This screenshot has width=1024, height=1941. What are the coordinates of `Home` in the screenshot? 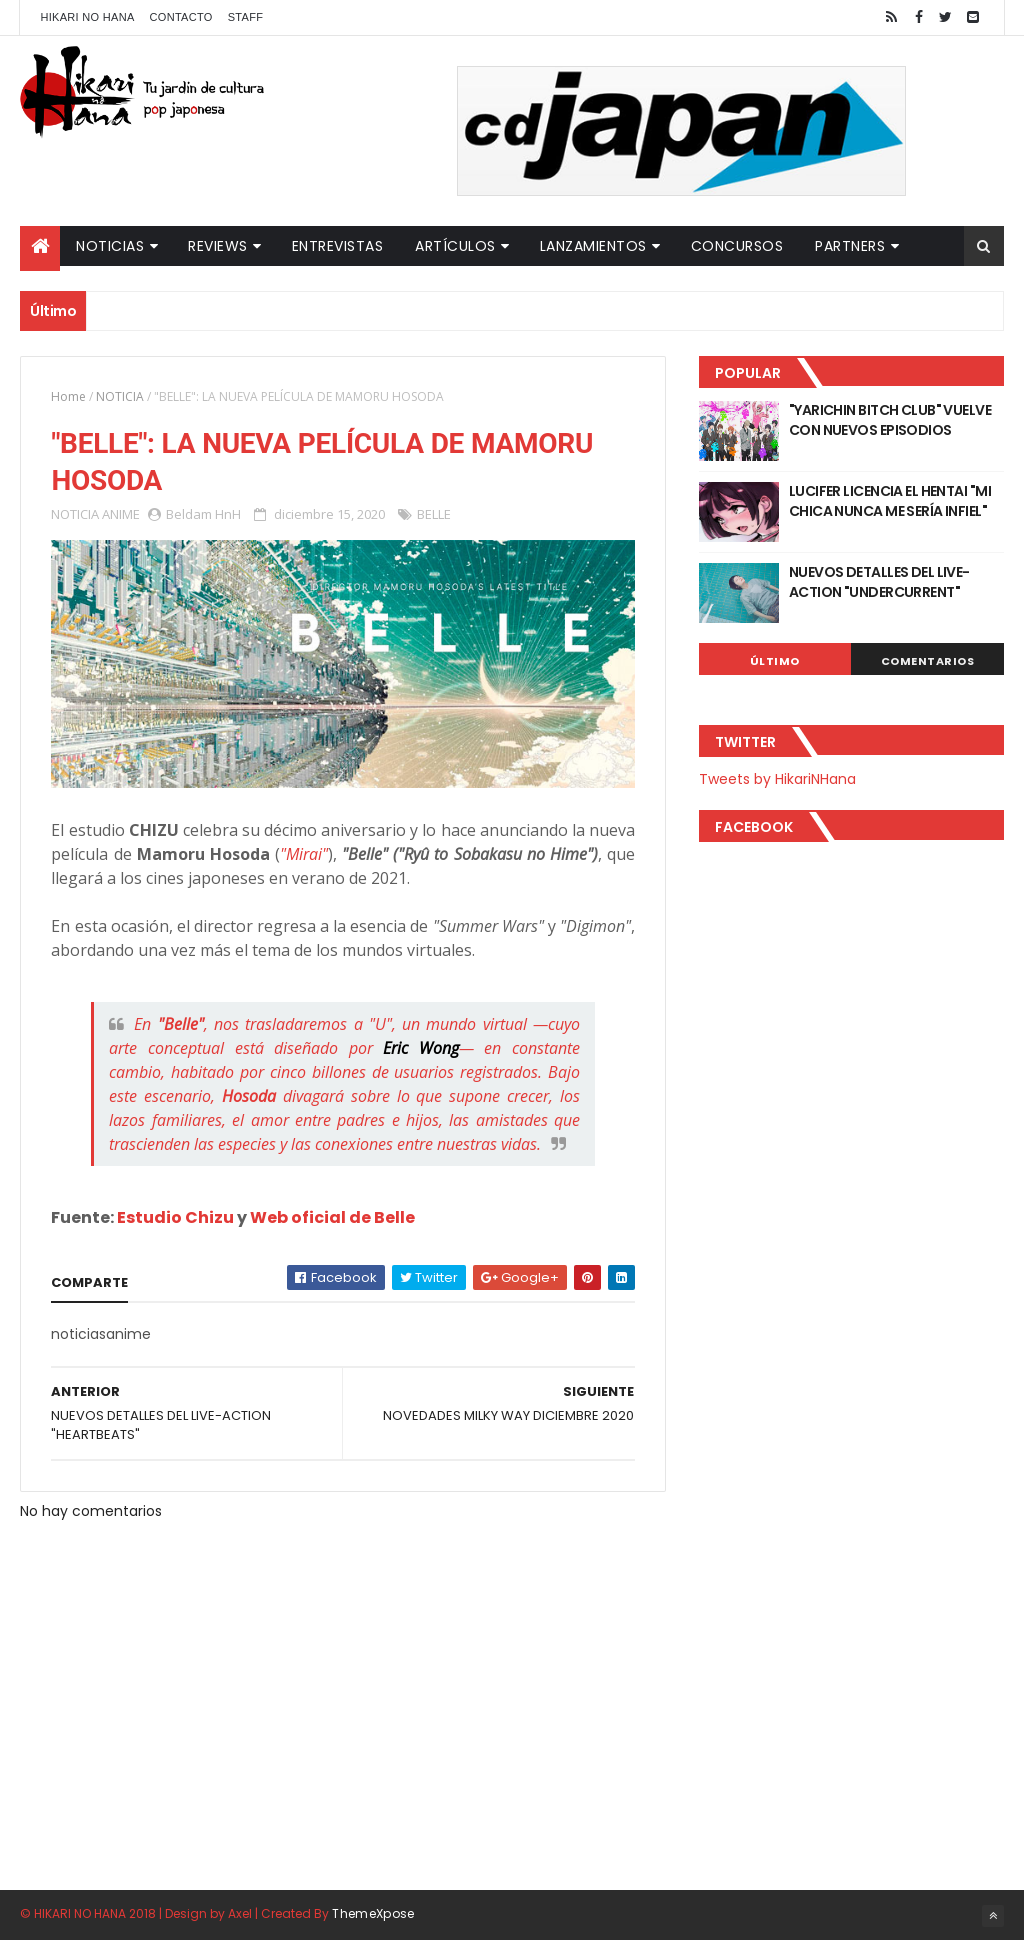 It's located at (68, 396).